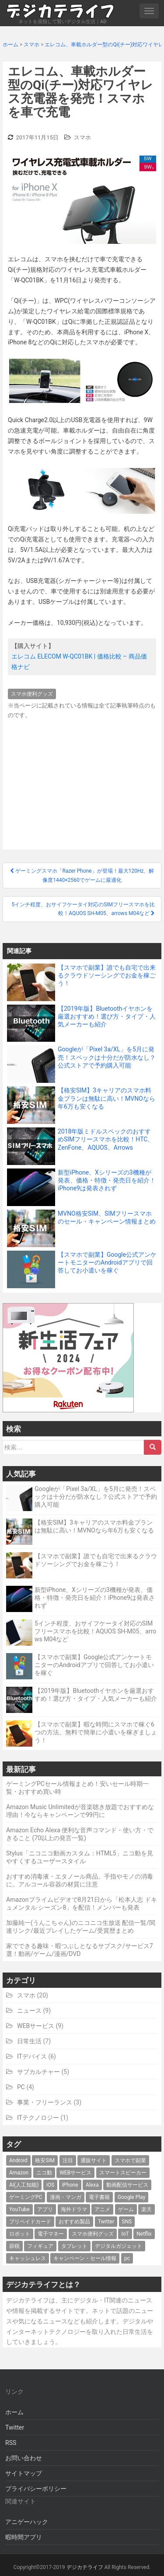  Describe the element at coordinates (30, 2222) in the screenshot. I see `プリペイドカード` at that location.